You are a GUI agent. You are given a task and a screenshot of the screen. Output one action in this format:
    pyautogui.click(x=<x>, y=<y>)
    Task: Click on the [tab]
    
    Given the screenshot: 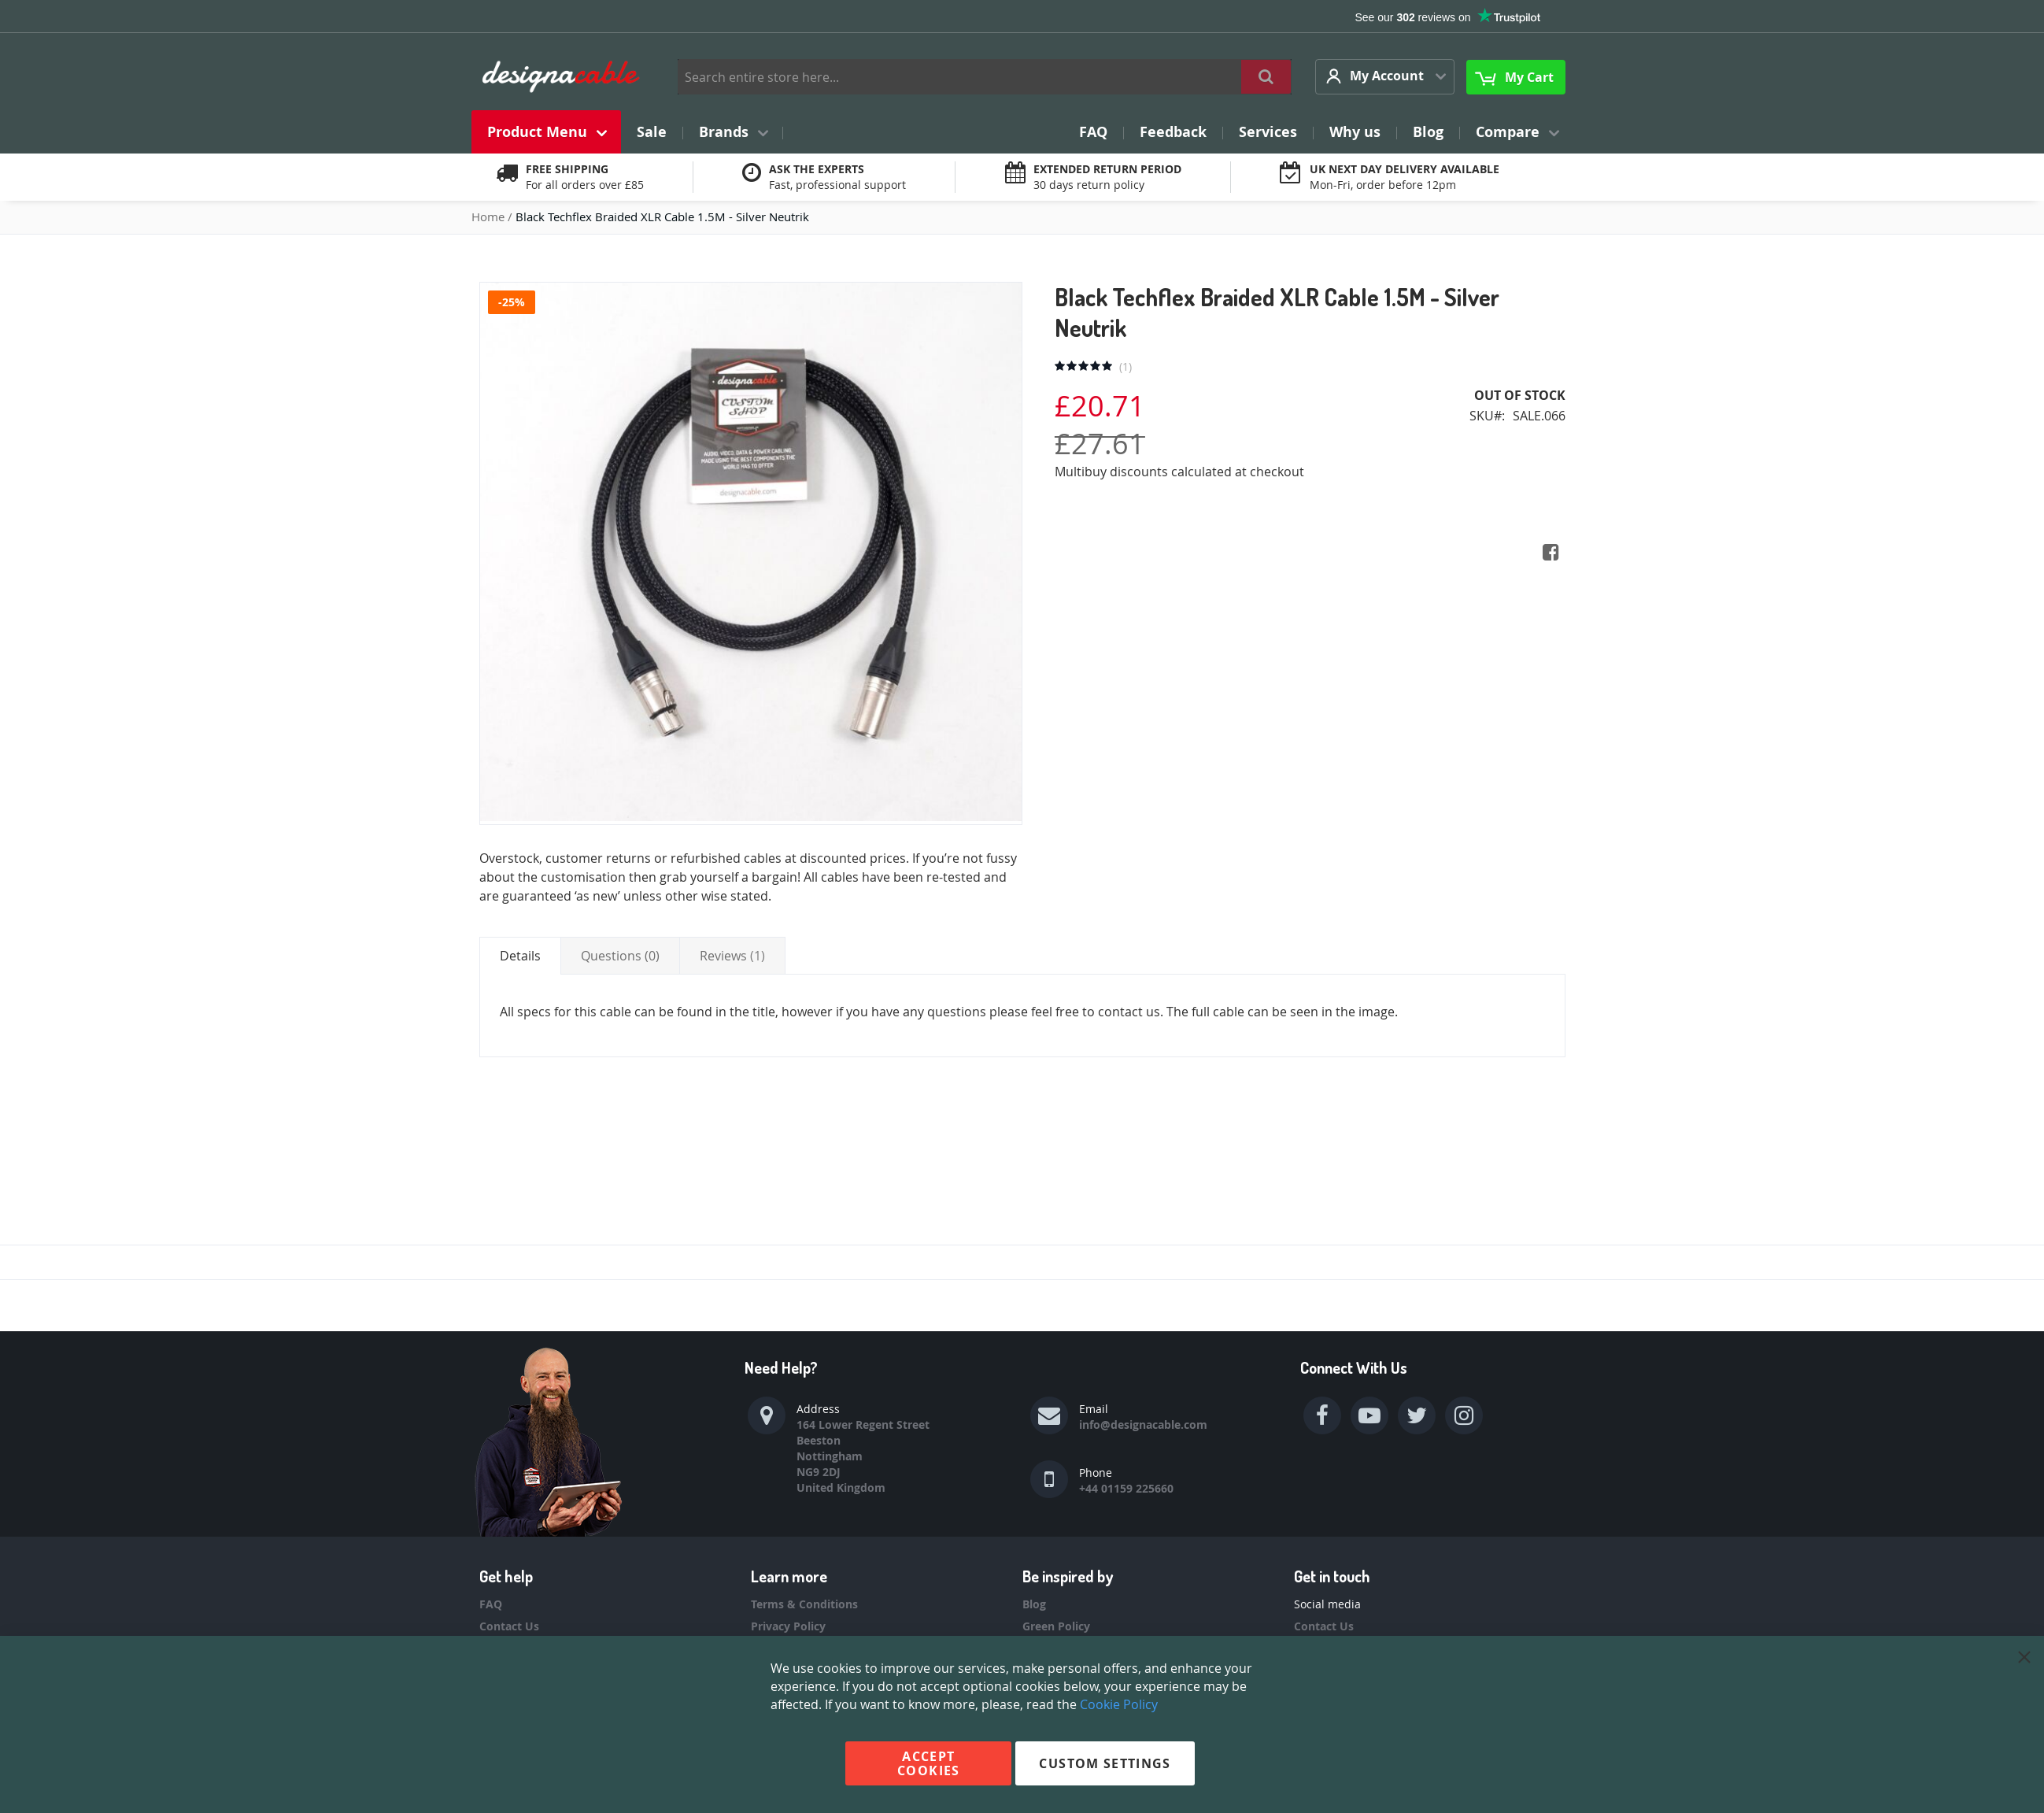 What is the action you would take?
    pyautogui.click(x=520, y=956)
    